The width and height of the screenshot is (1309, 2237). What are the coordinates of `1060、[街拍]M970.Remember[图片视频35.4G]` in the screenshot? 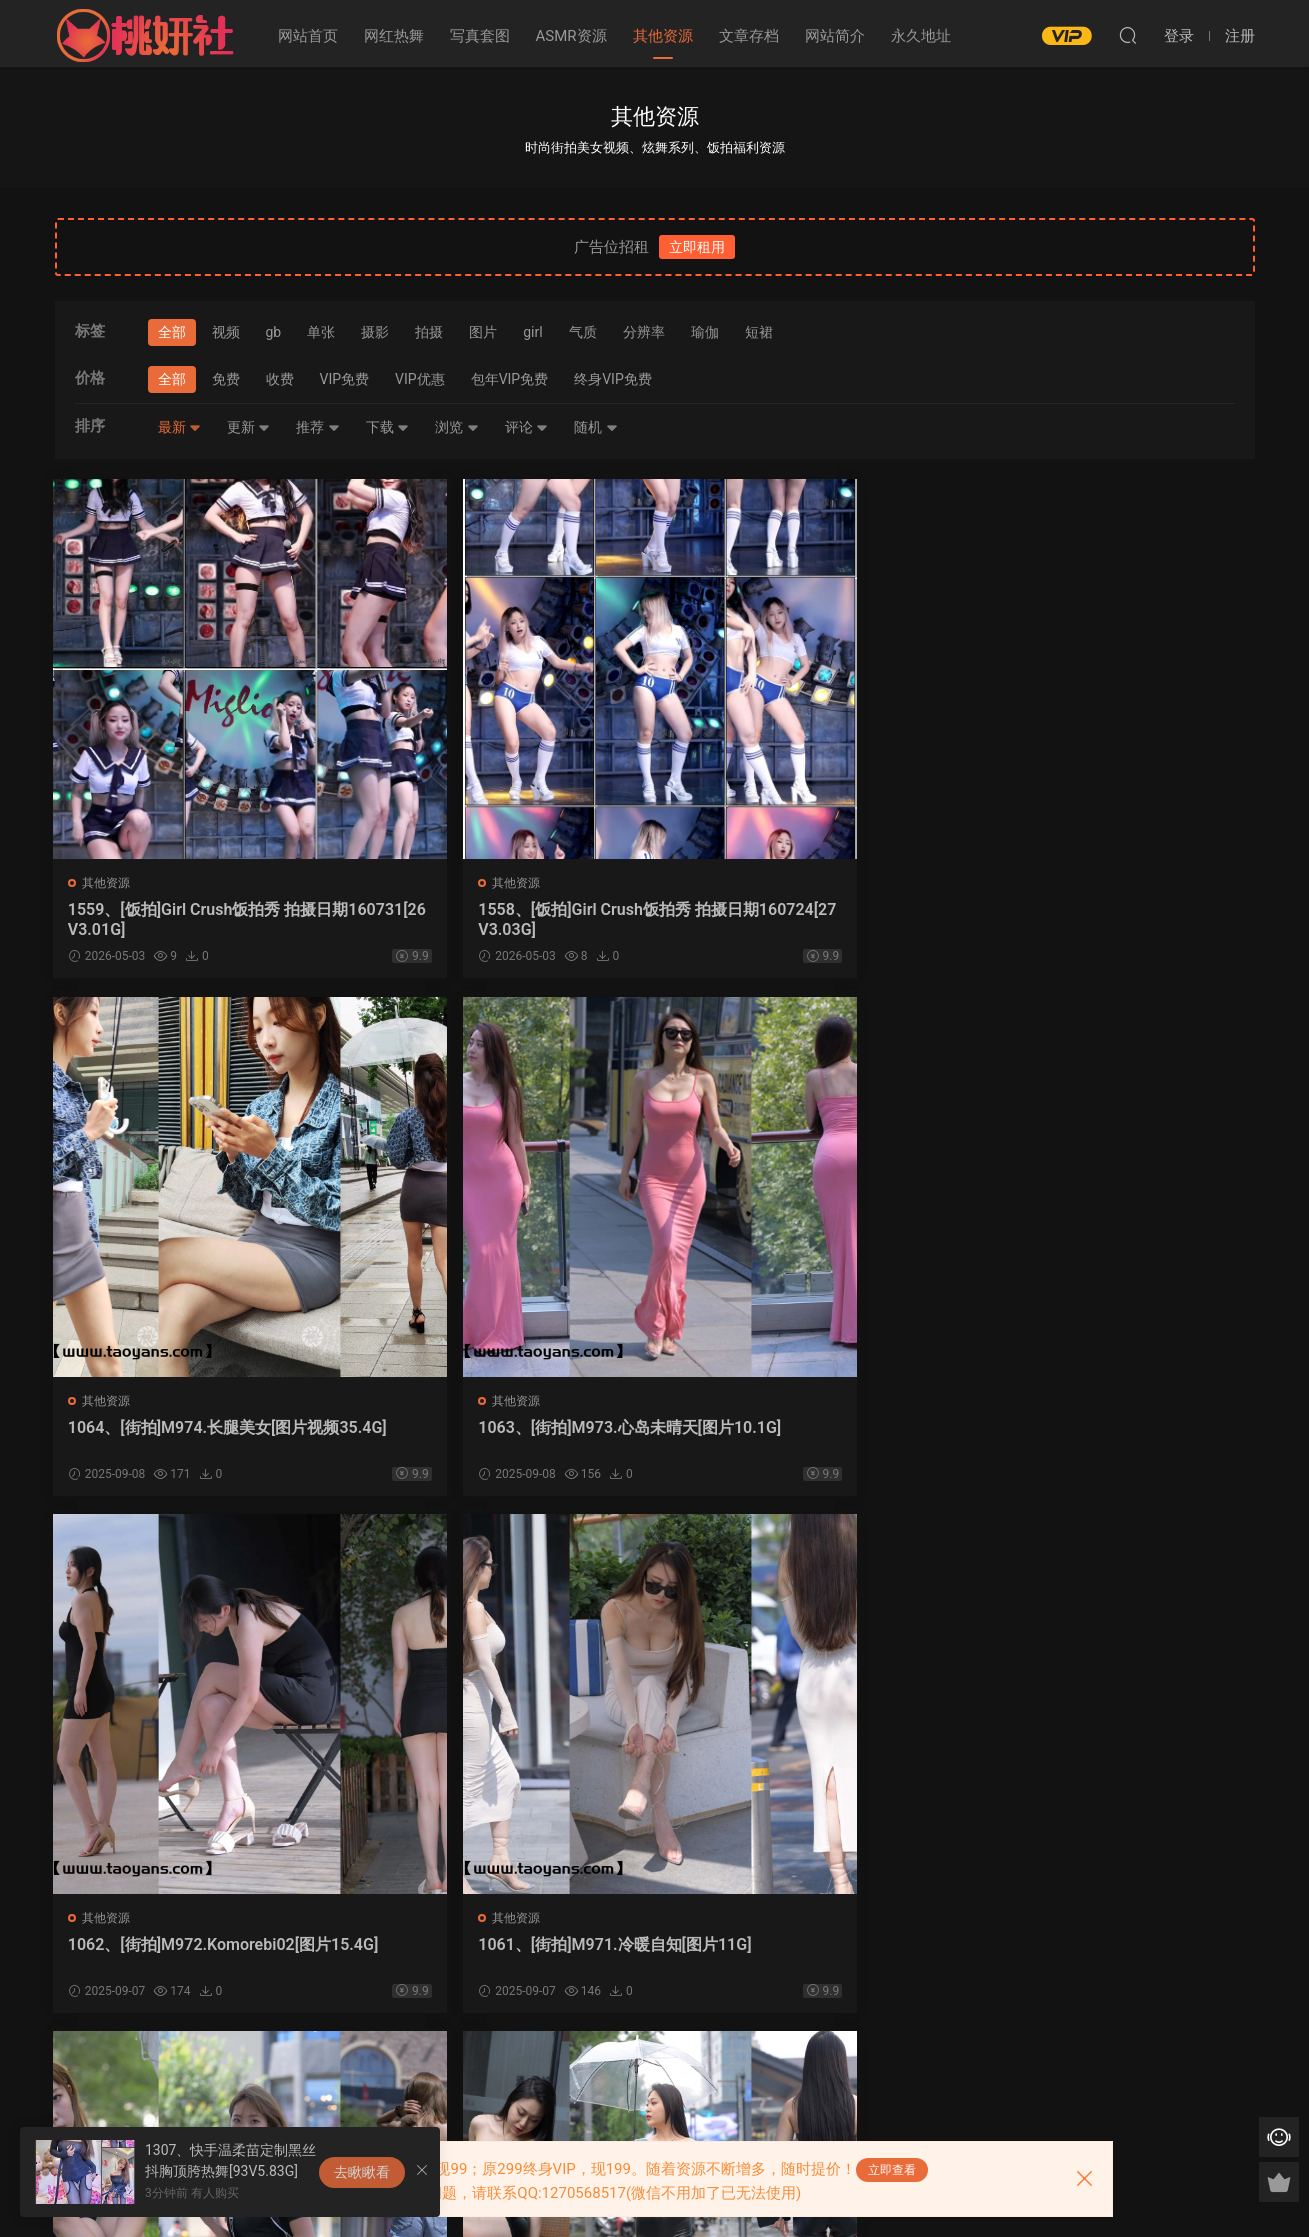 It's located at (807, 1438).